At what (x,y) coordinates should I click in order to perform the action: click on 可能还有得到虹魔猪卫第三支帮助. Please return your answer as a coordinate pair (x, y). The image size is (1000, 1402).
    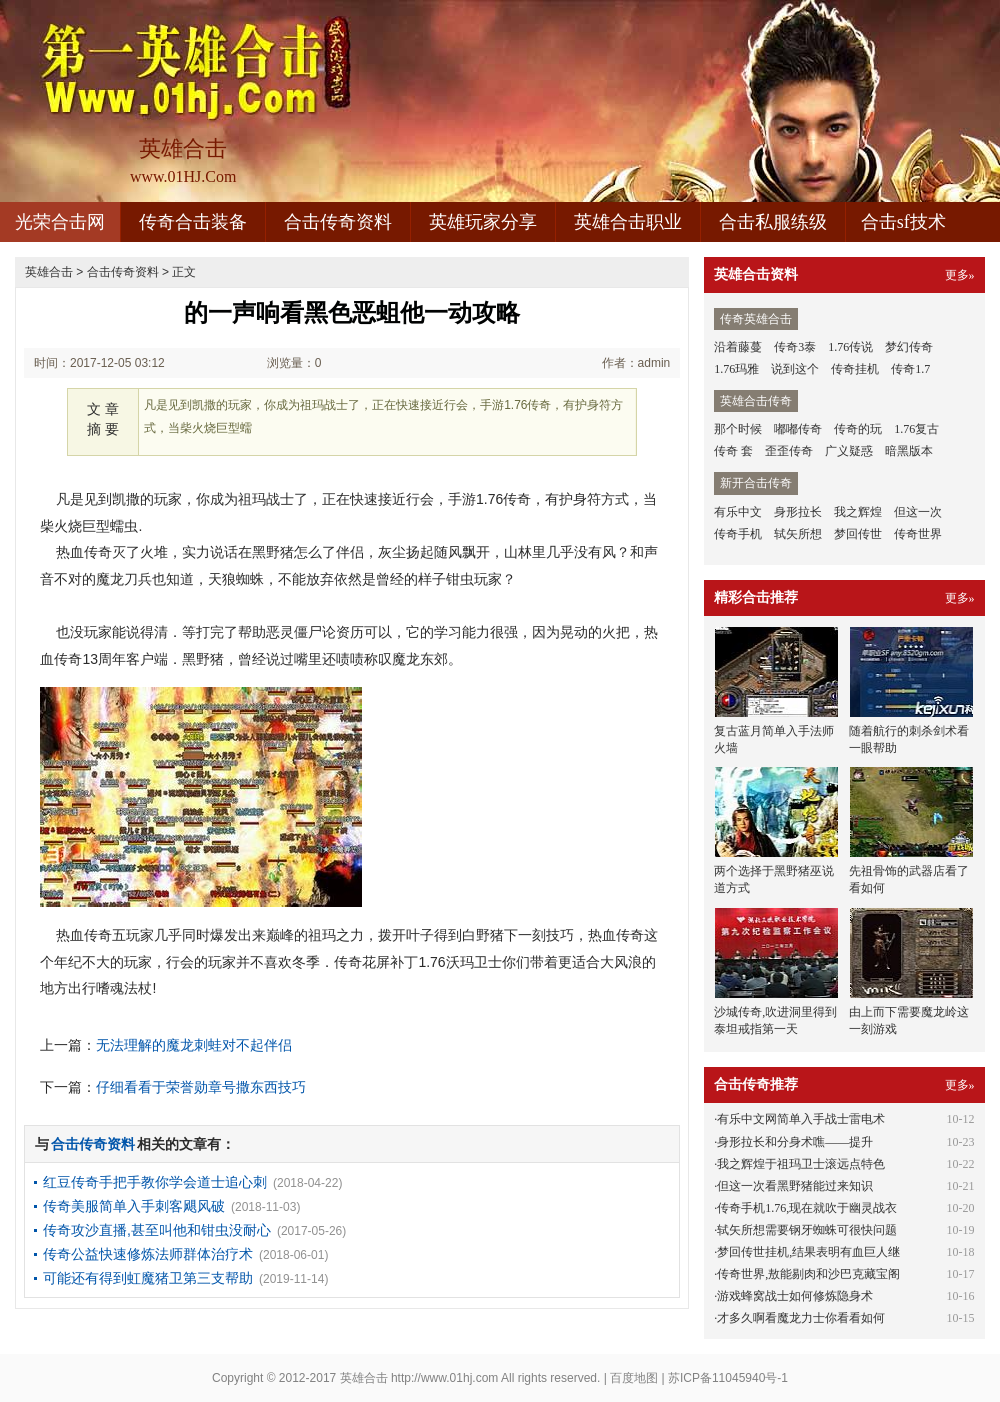
    Looking at the image, I should click on (148, 1278).